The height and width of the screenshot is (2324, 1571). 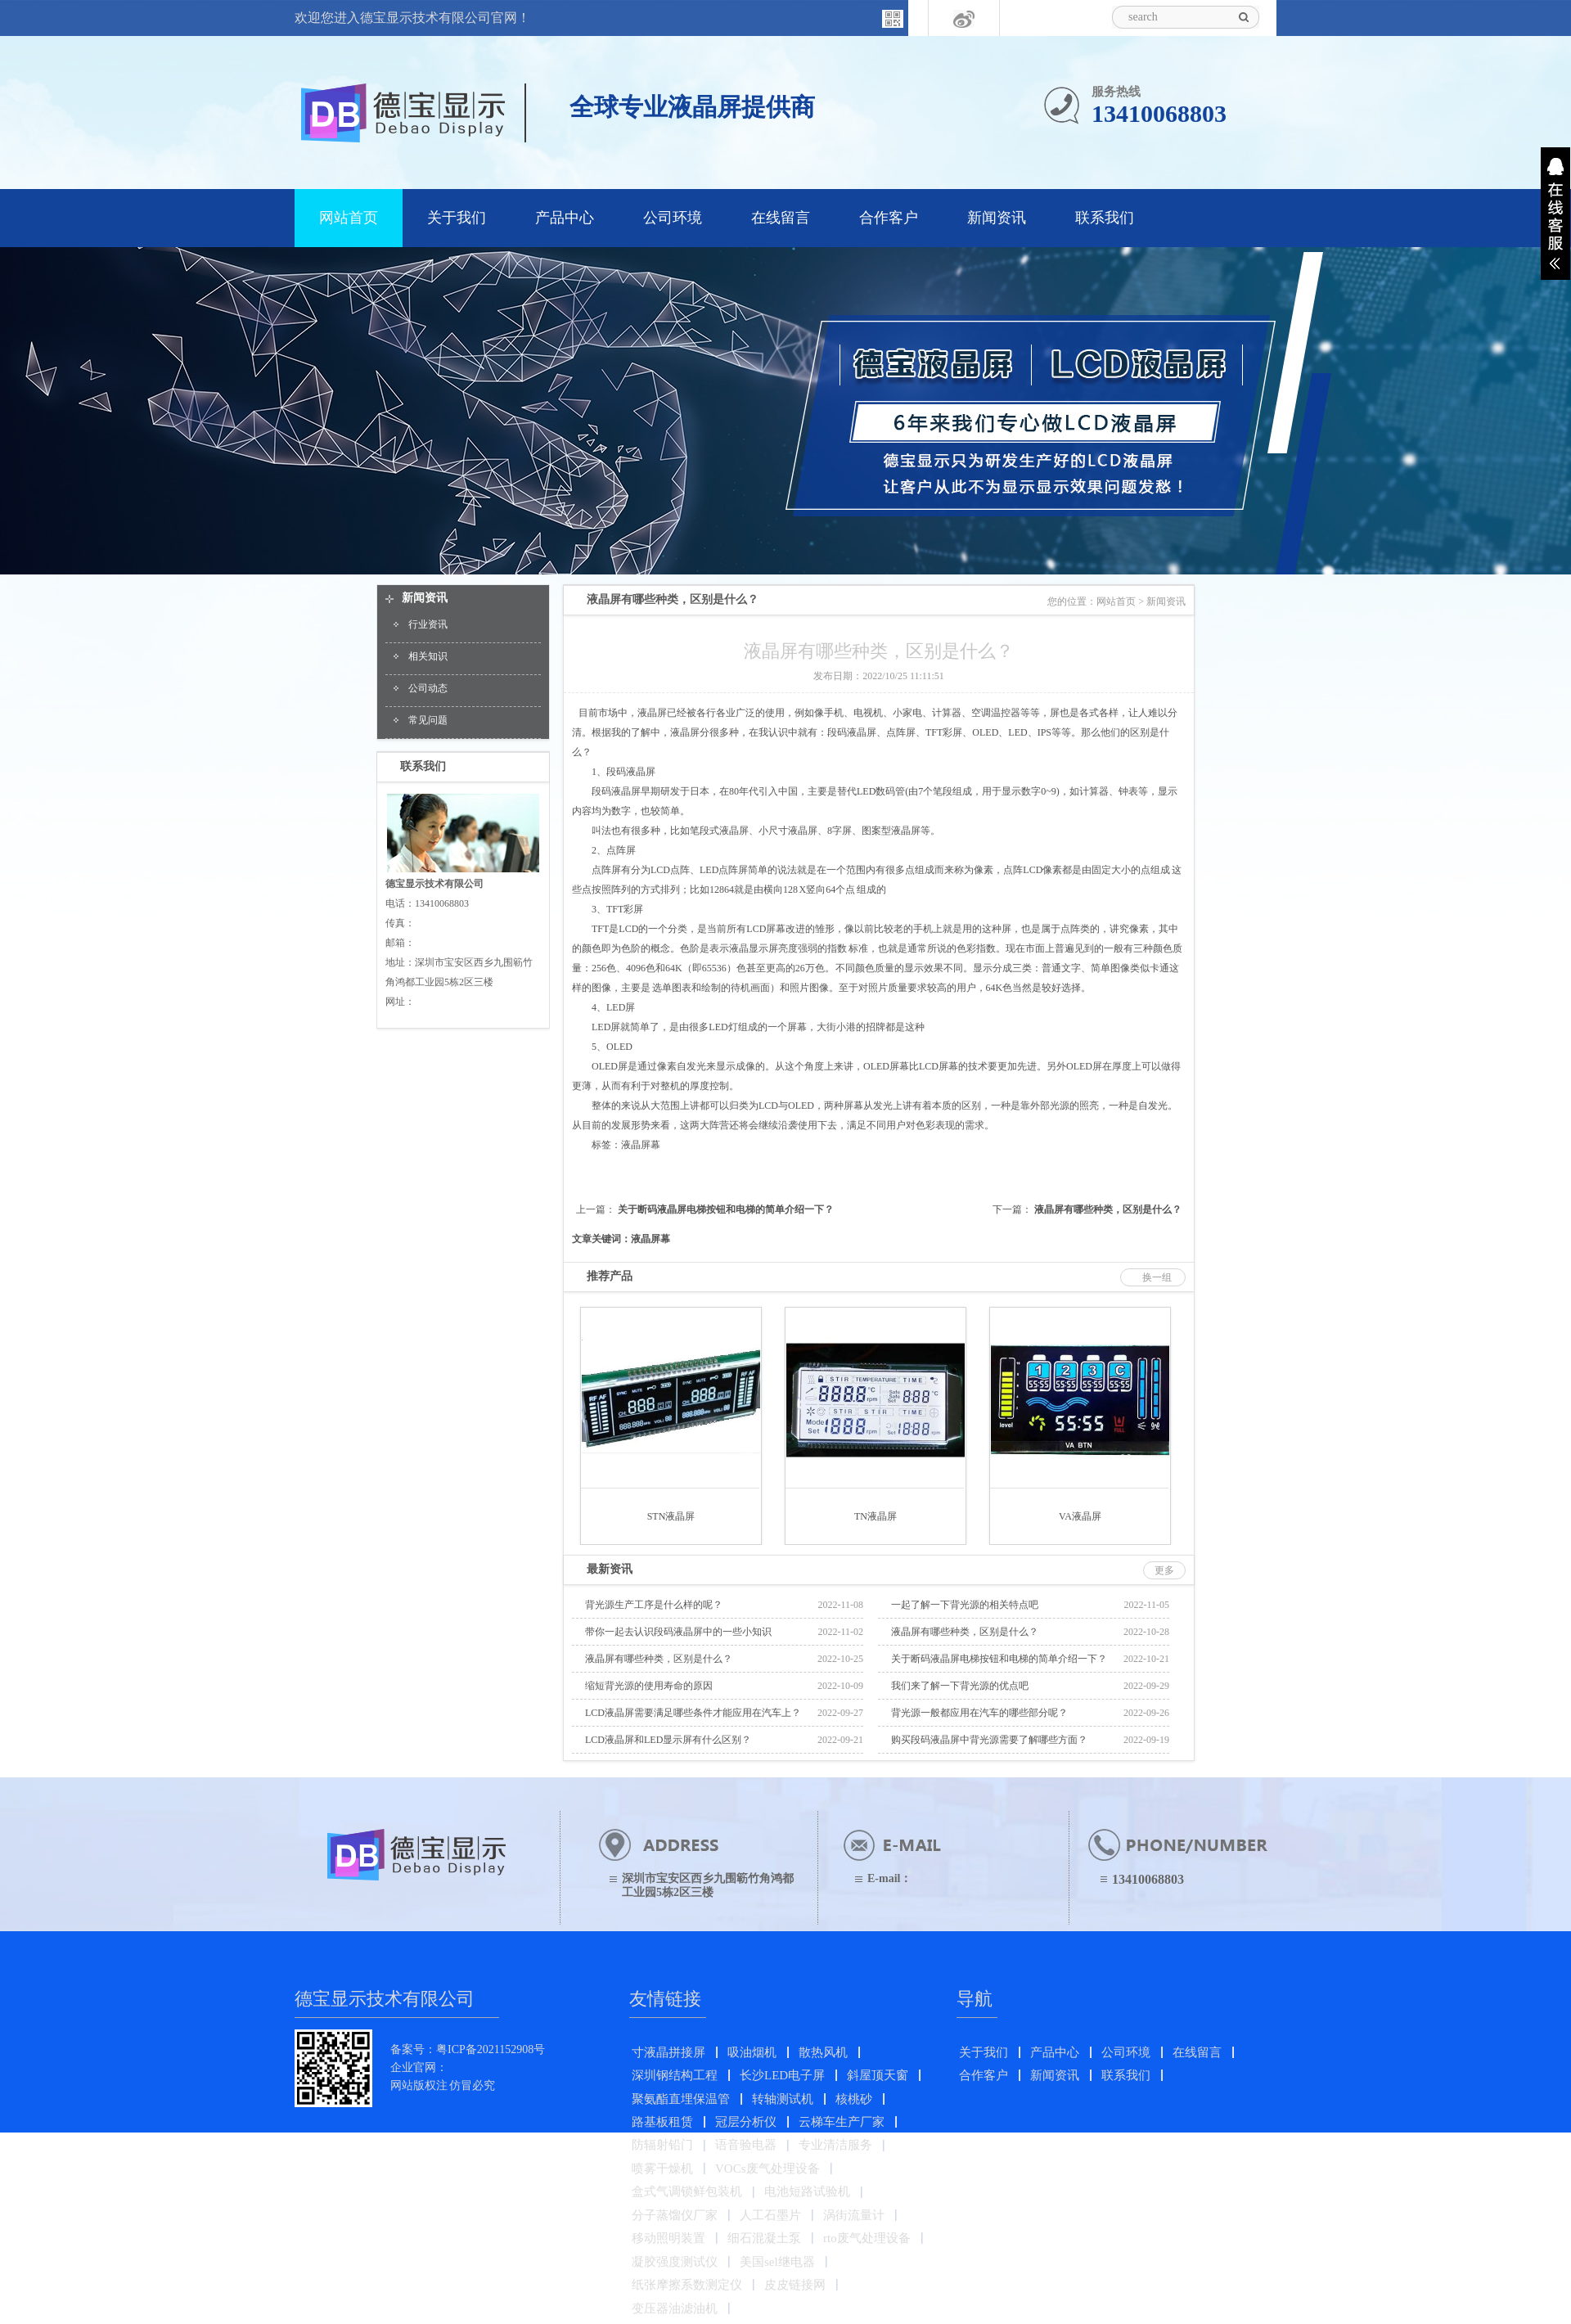 What do you see at coordinates (675, 2261) in the screenshot?
I see `凝胶强度测试仪` at bounding box center [675, 2261].